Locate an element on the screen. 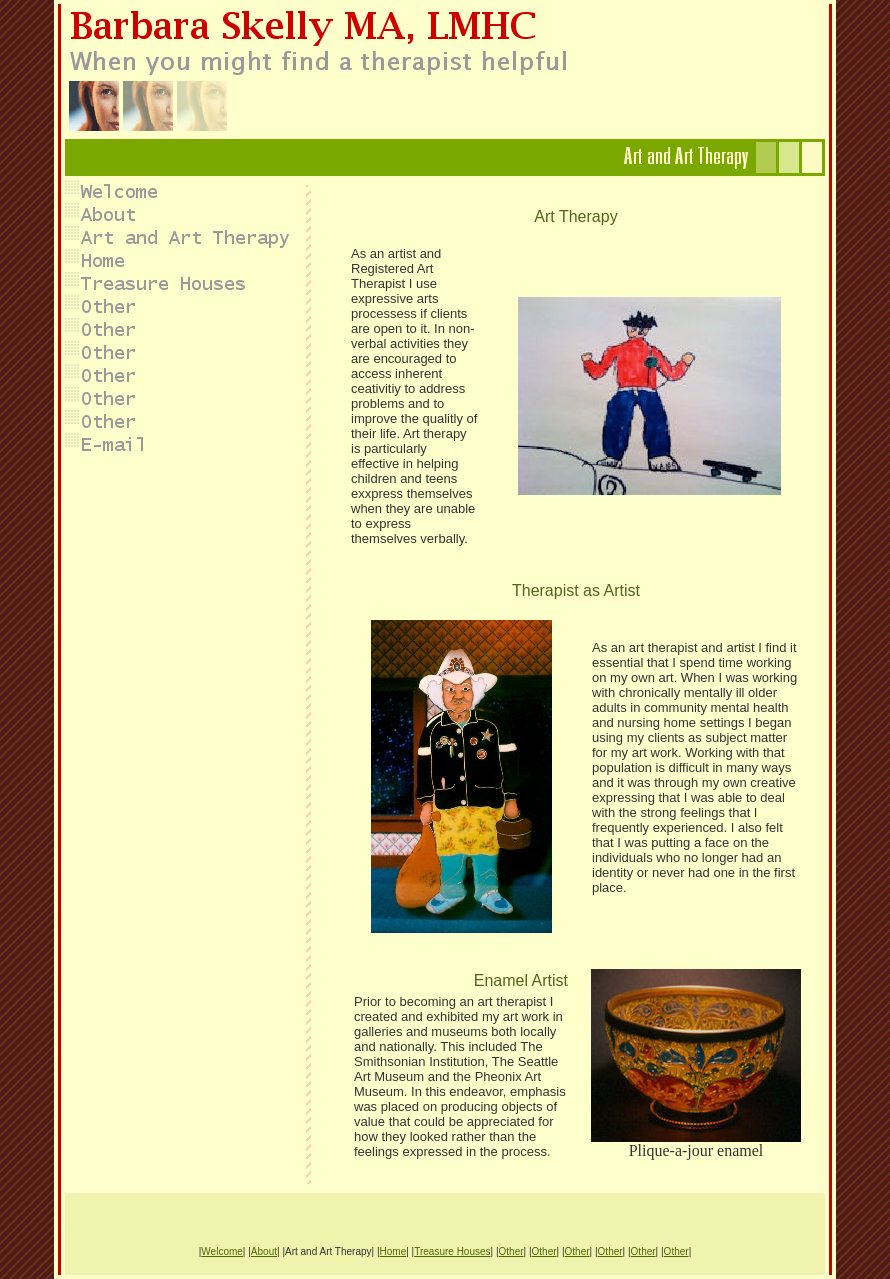 The image size is (890, 1279). Other is located at coordinates (511, 1251).